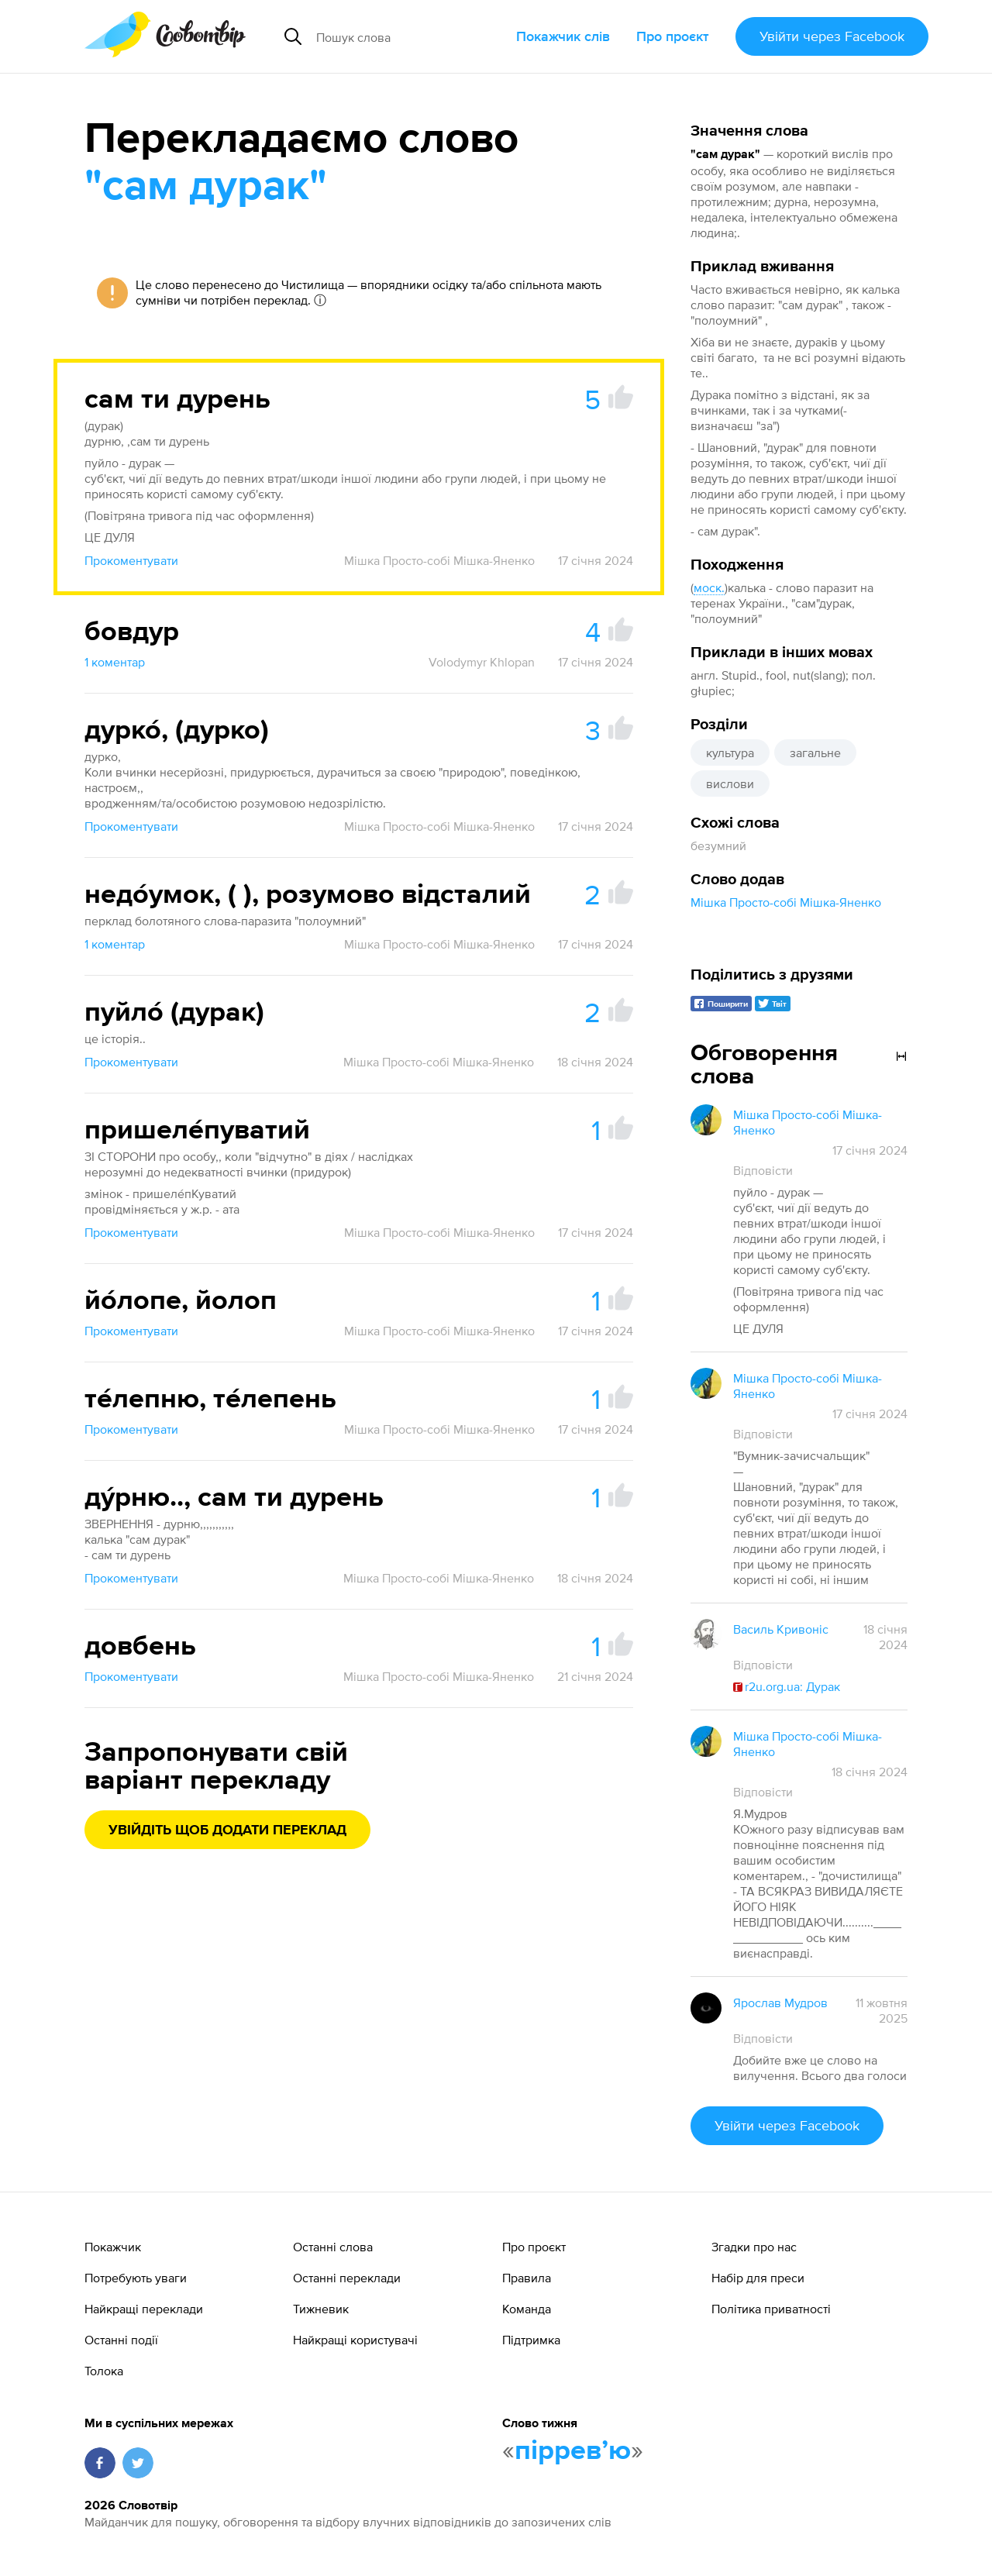 The image size is (992, 2576). I want to click on Найкращі користувачі, so click(355, 2340).